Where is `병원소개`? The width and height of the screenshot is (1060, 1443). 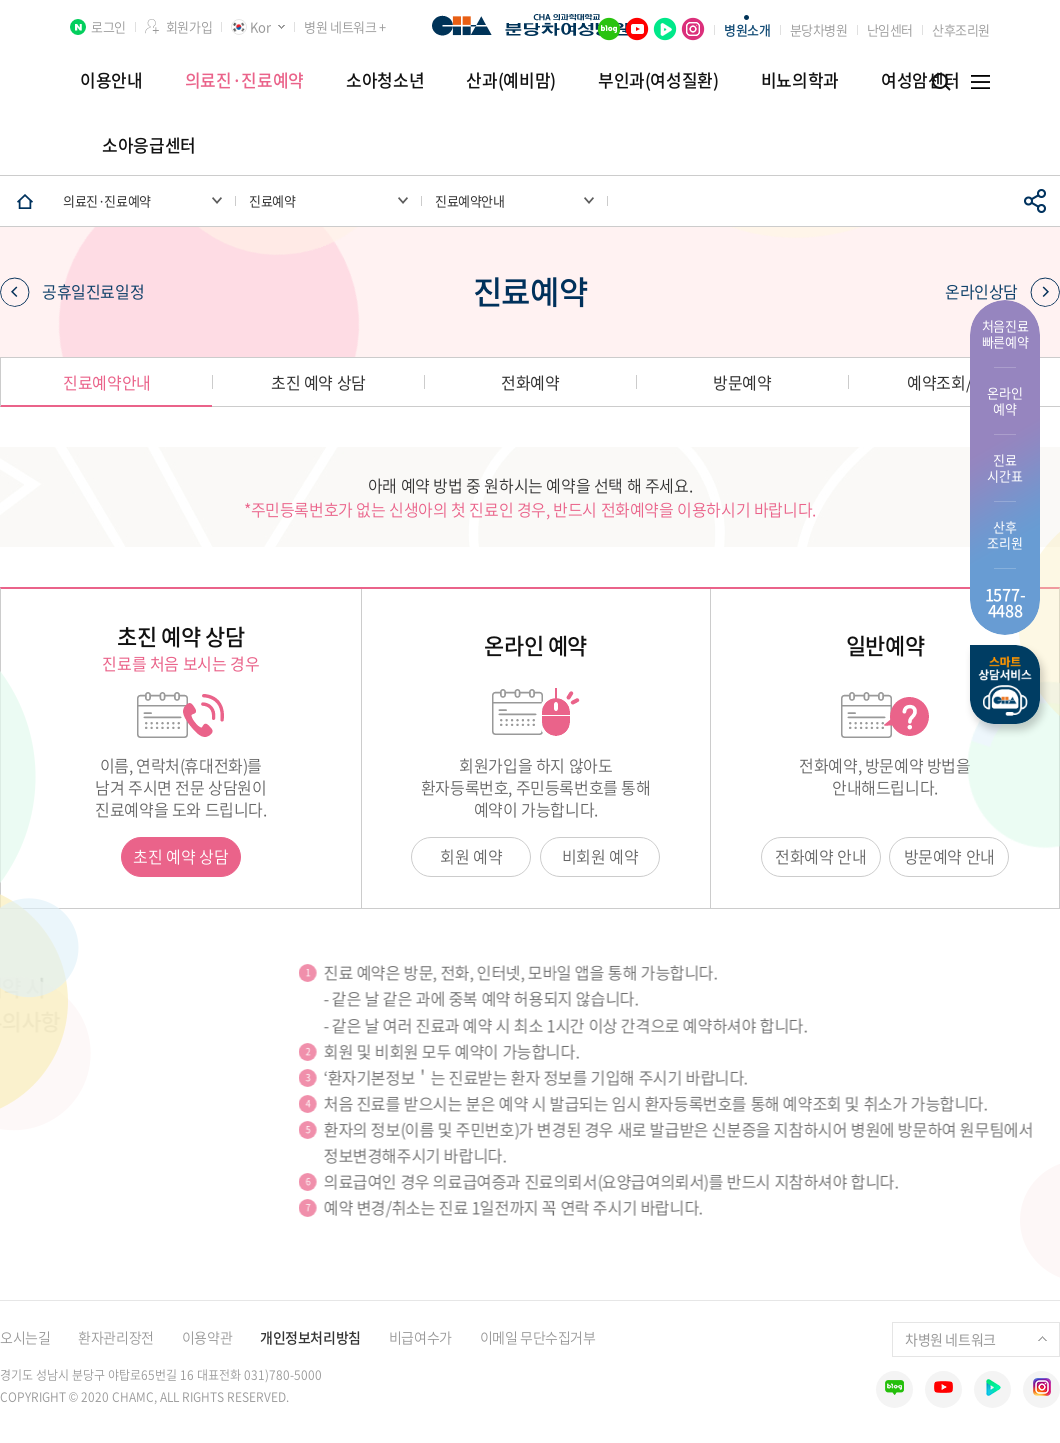
병원소개 is located at coordinates (747, 29).